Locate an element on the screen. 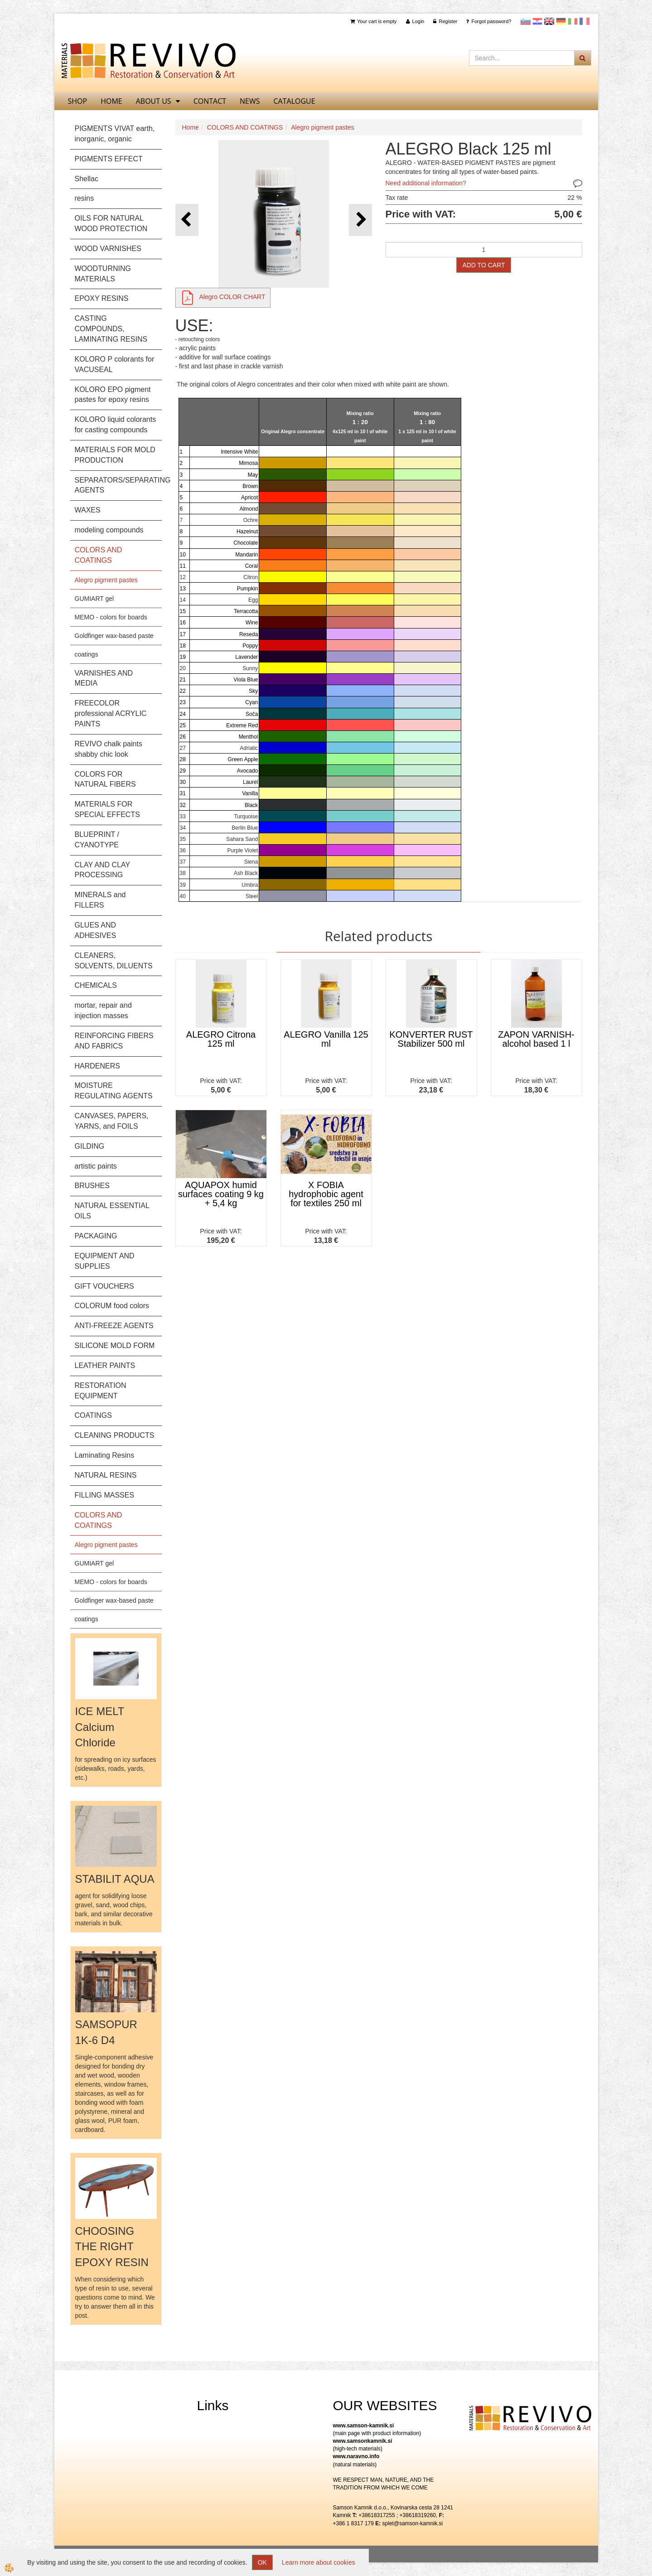 The height and width of the screenshot is (2576, 652). Italijanščina is located at coordinates (573, 21).